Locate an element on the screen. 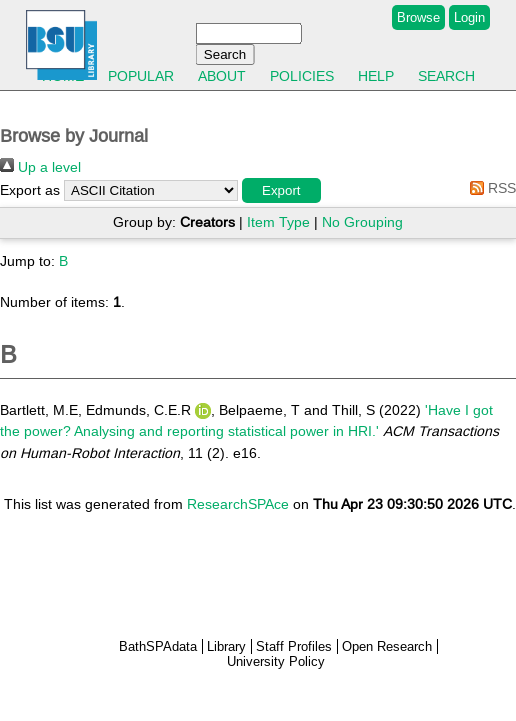 Image resolution: width=516 pixels, height=721 pixels. Popular is located at coordinates (141, 76).